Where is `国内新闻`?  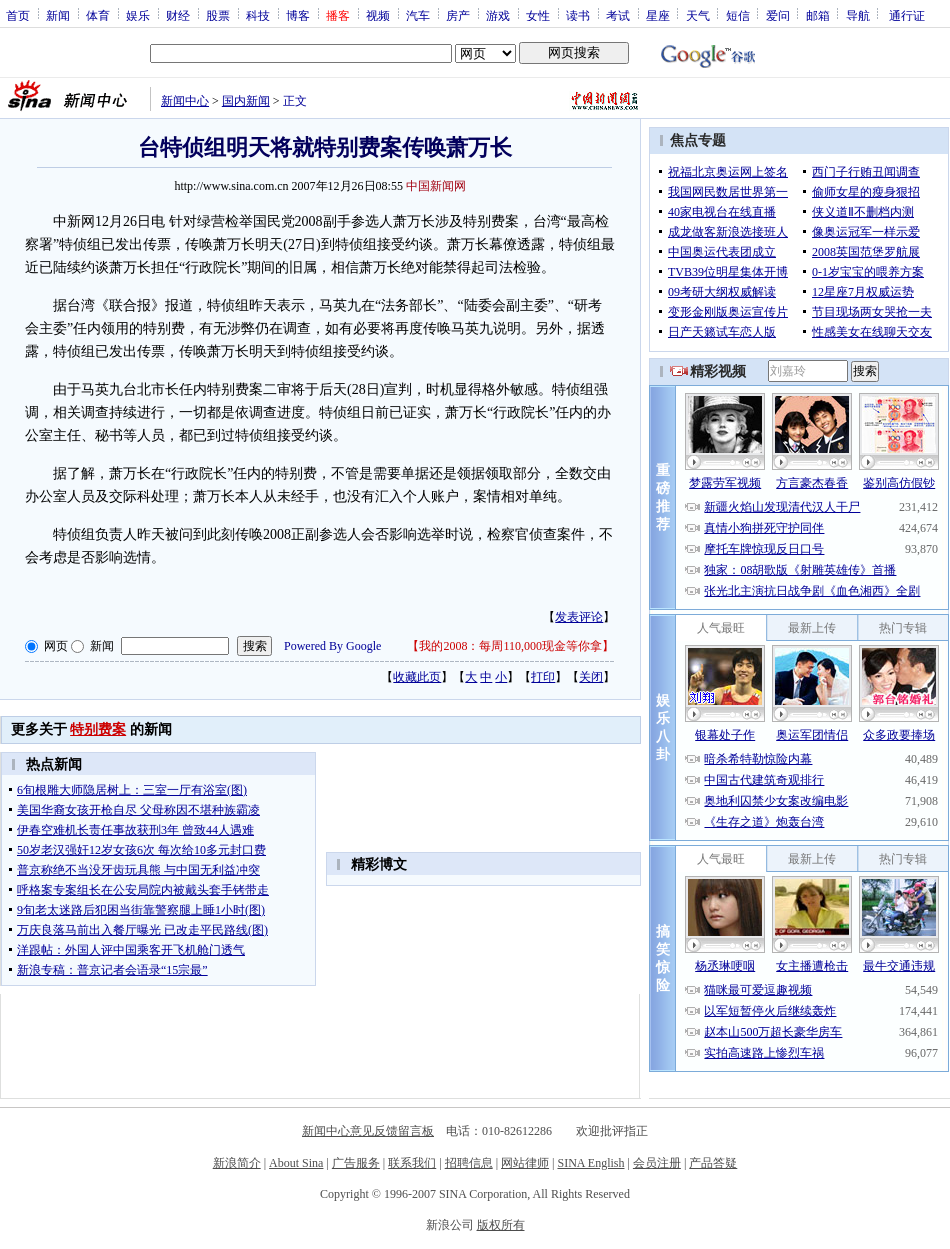 国内新闻 is located at coordinates (246, 101).